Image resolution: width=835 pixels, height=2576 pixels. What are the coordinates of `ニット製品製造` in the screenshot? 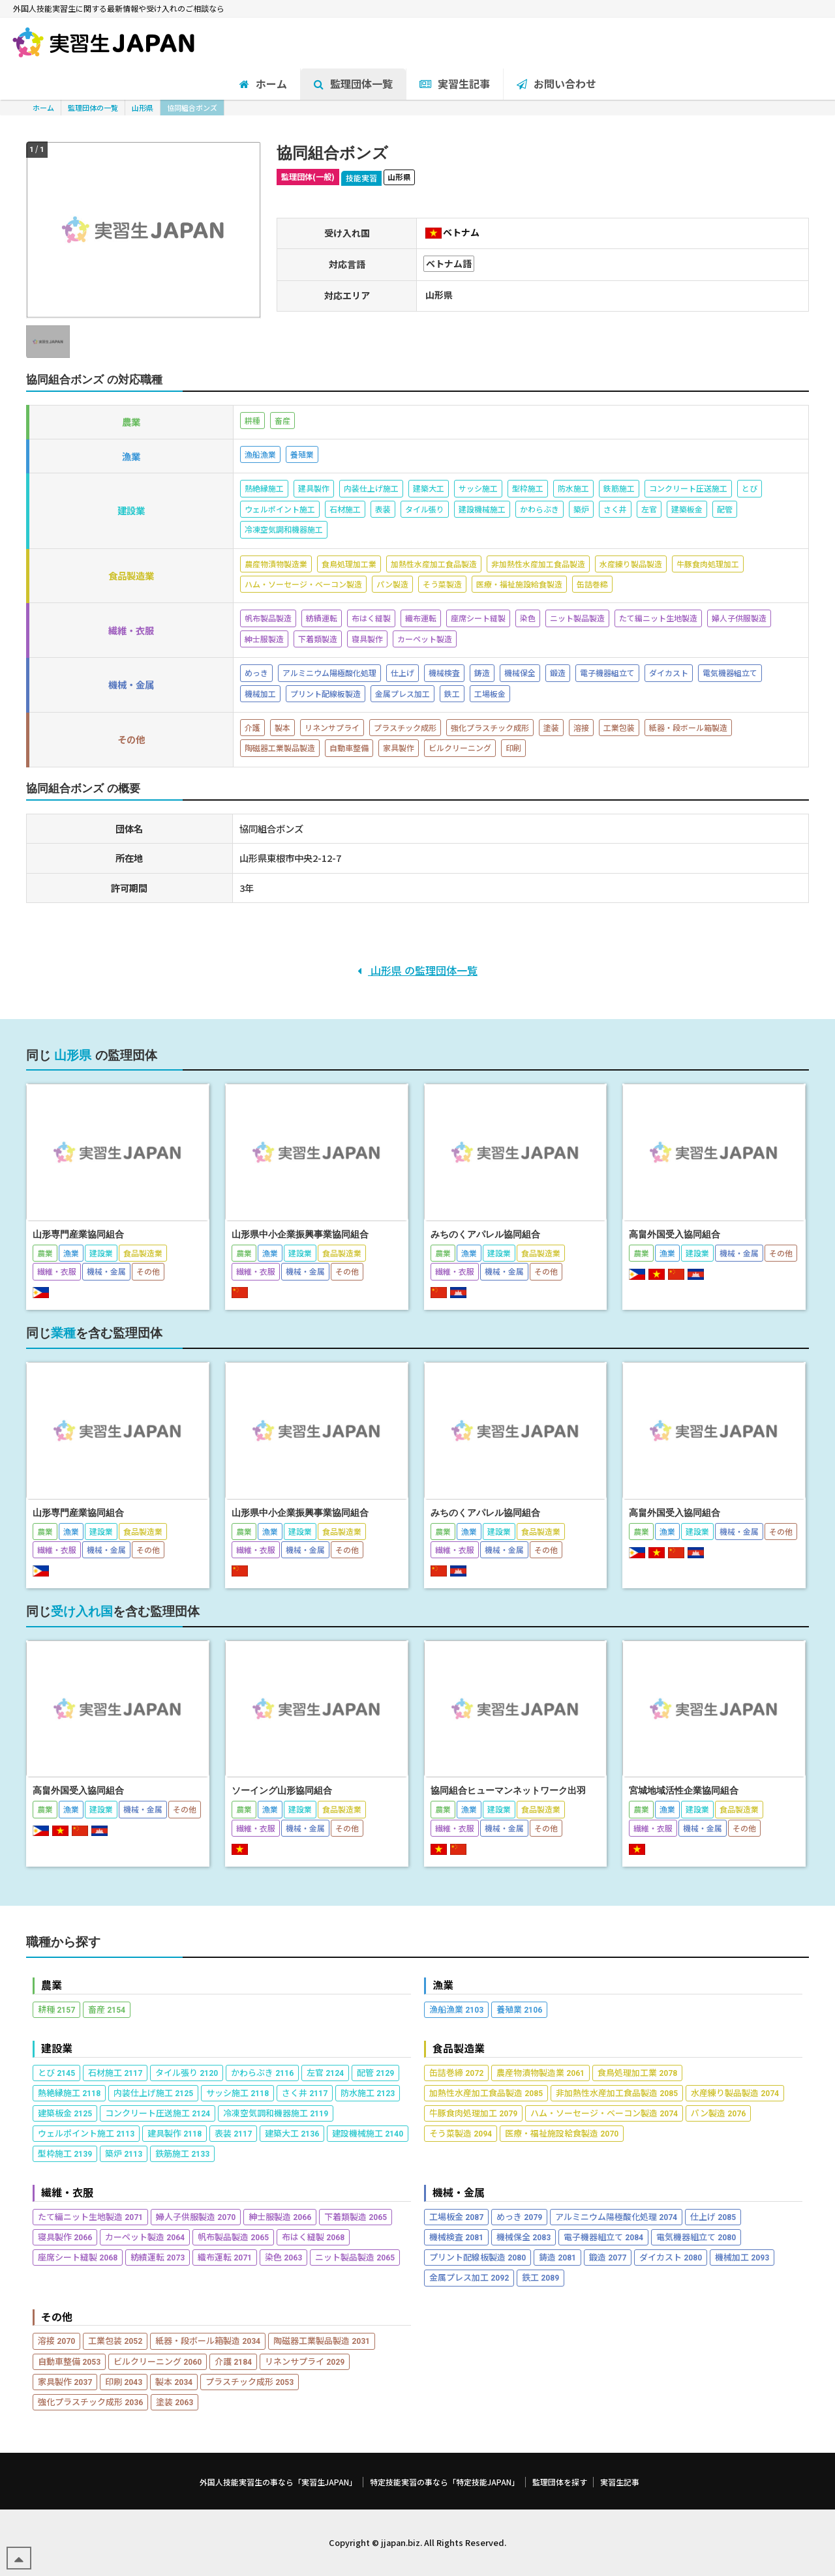 It's located at (355, 2257).